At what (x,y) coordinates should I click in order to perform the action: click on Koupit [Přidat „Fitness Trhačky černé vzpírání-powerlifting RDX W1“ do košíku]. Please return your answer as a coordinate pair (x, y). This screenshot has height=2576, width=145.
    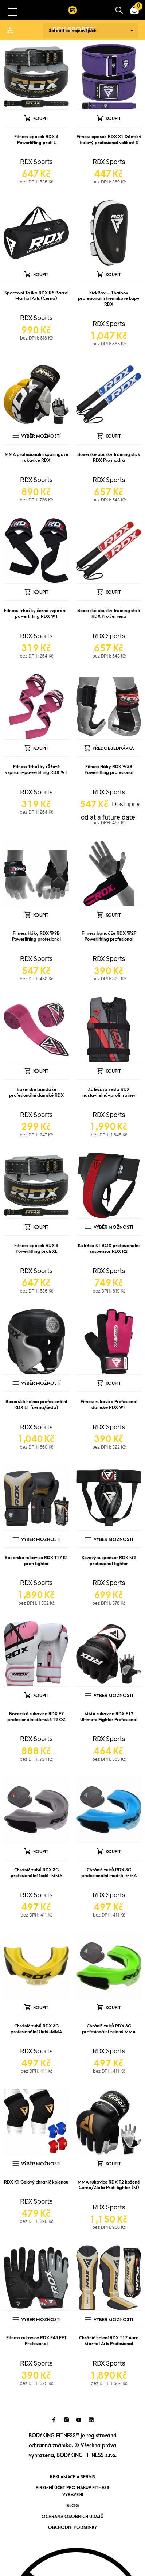
    Looking at the image, I should click on (40, 592).